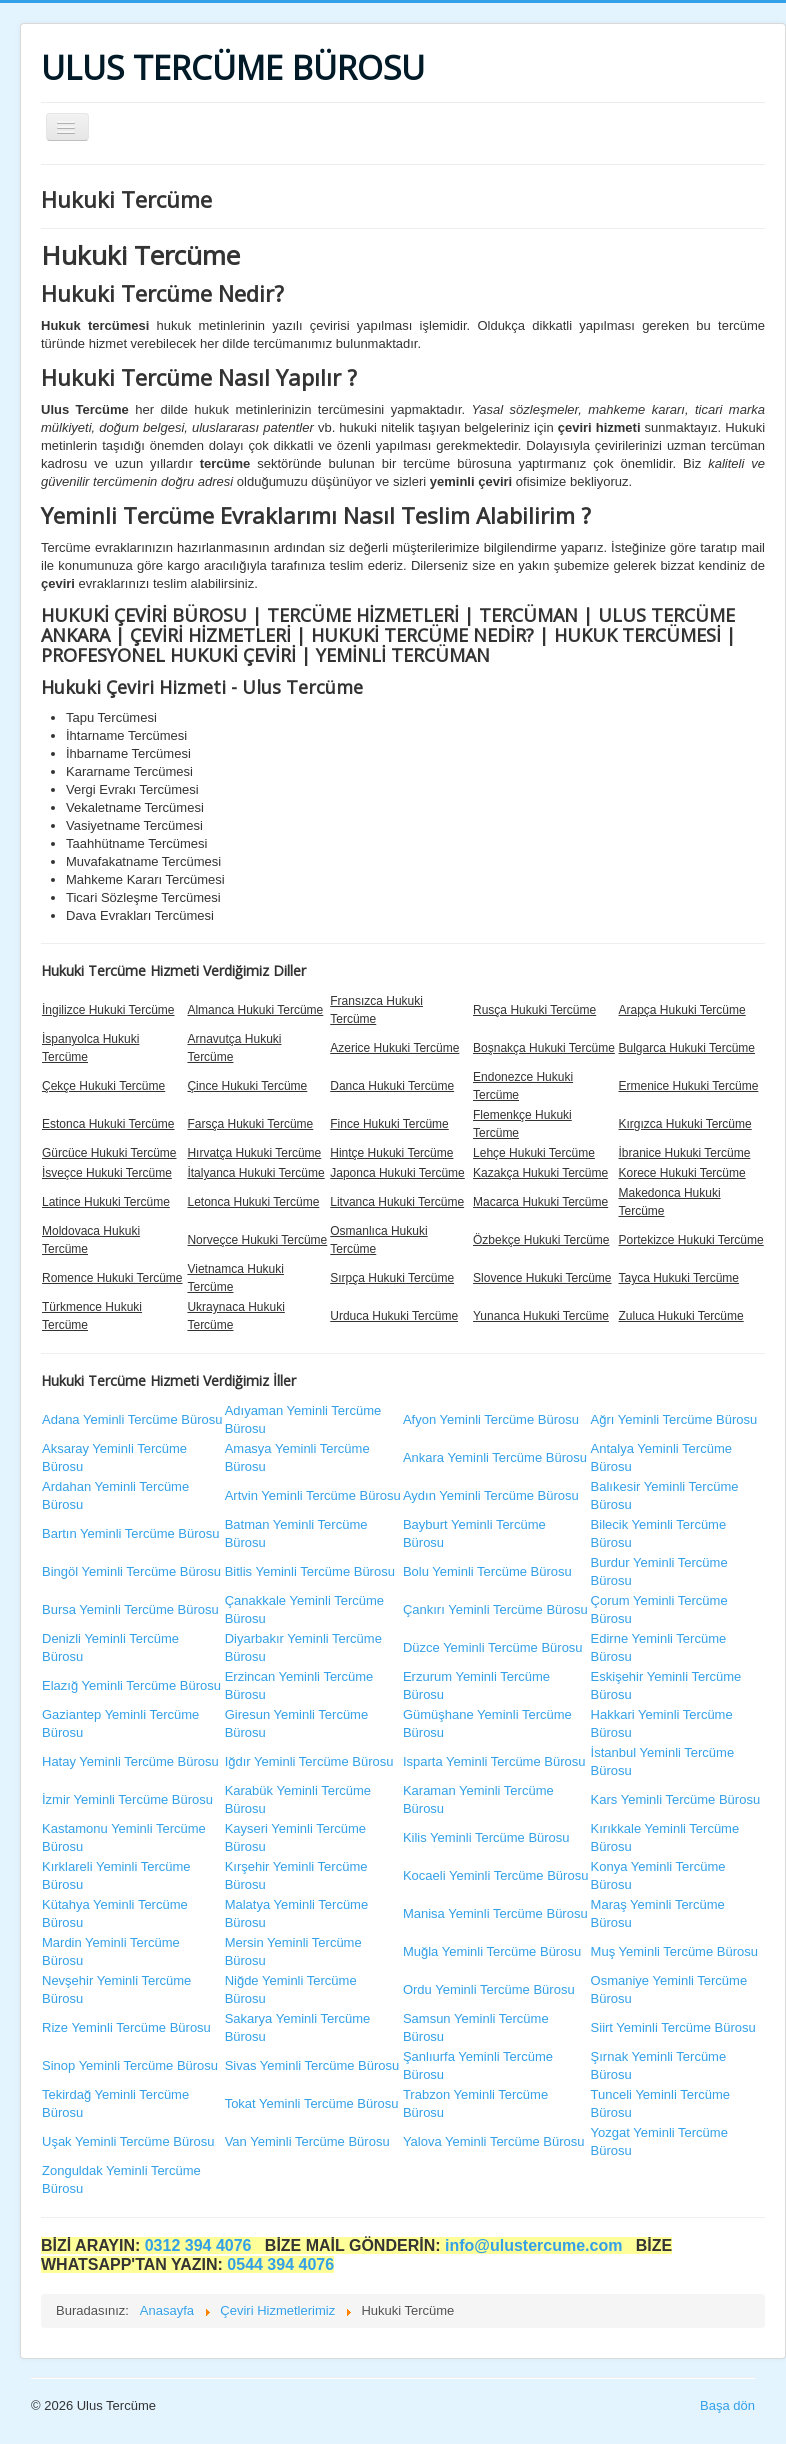 This screenshot has width=786, height=2444. I want to click on Bitlis Yeminli Tercüme Bürosu, so click(310, 1571).